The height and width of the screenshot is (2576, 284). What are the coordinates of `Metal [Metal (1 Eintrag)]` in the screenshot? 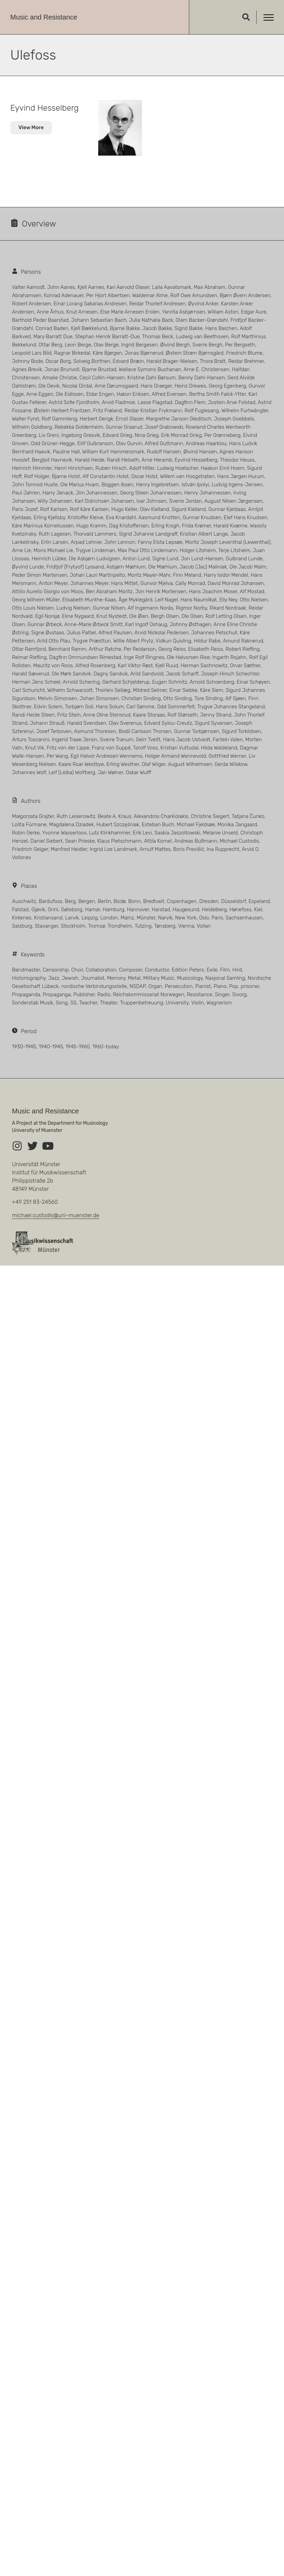 It's located at (134, 978).